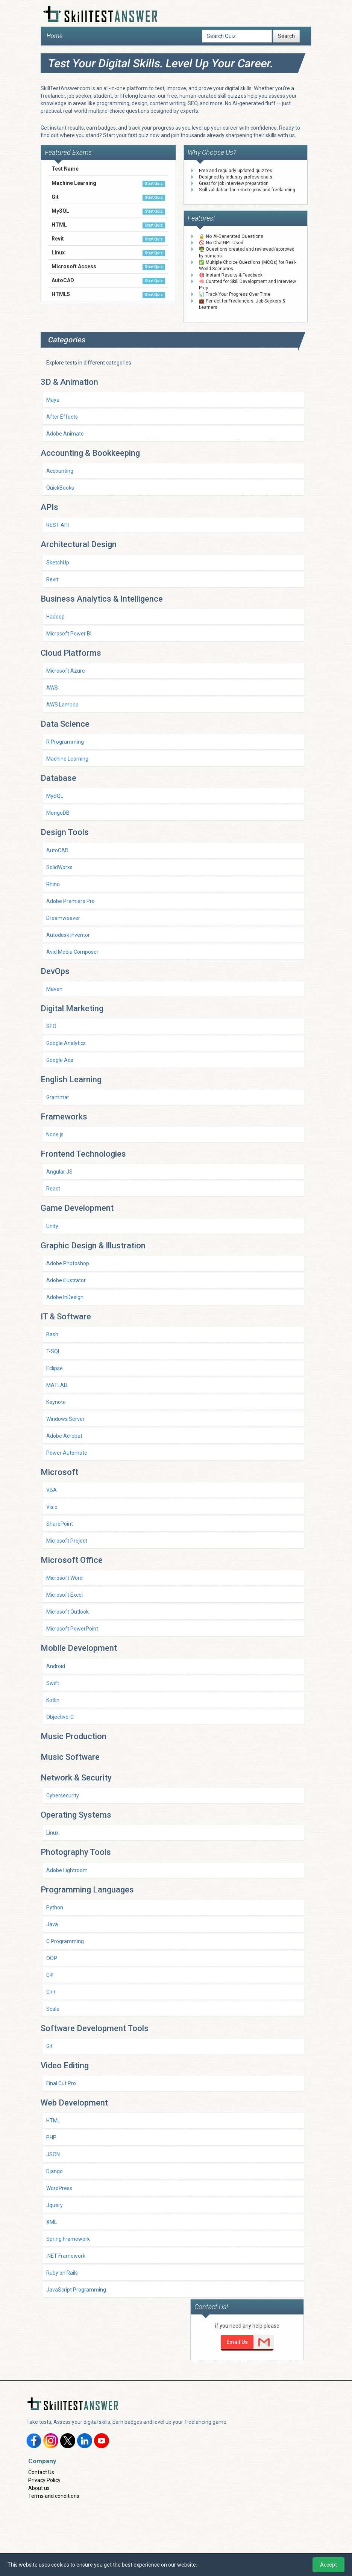 This screenshot has height=2576, width=352. What do you see at coordinates (52, 1334) in the screenshot?
I see `Bash` at bounding box center [52, 1334].